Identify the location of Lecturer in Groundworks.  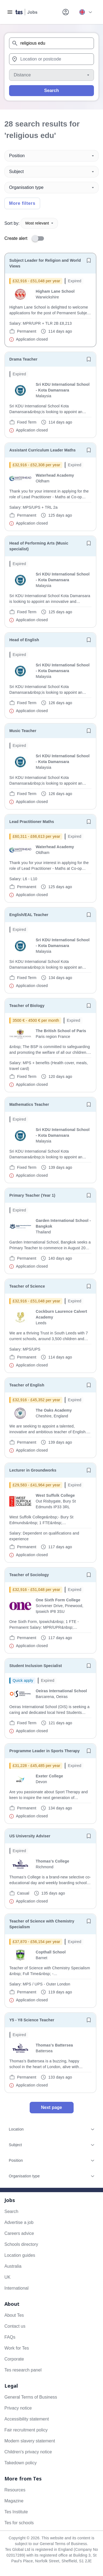
(32, 1470).